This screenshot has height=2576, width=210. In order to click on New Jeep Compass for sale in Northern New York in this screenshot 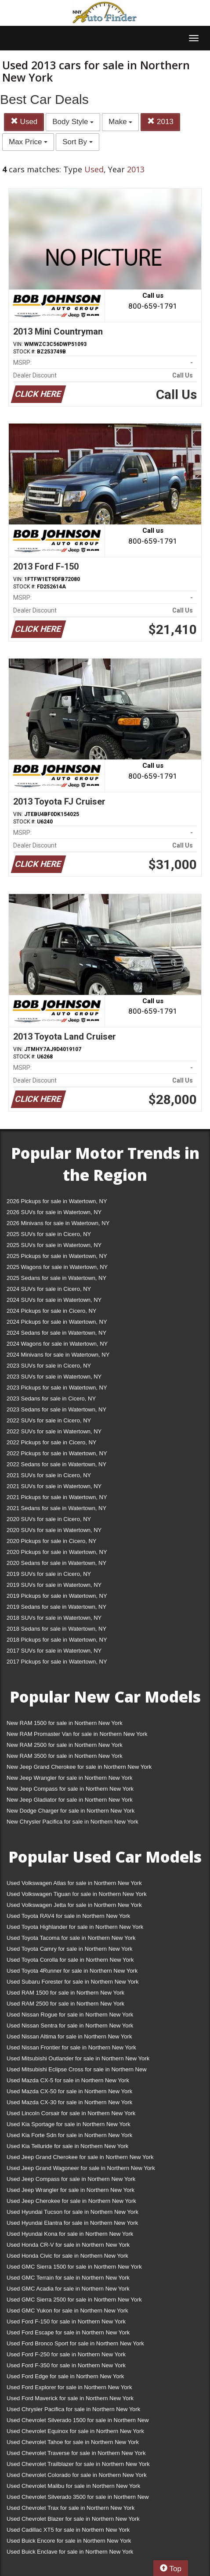, I will do `click(70, 1788)`.